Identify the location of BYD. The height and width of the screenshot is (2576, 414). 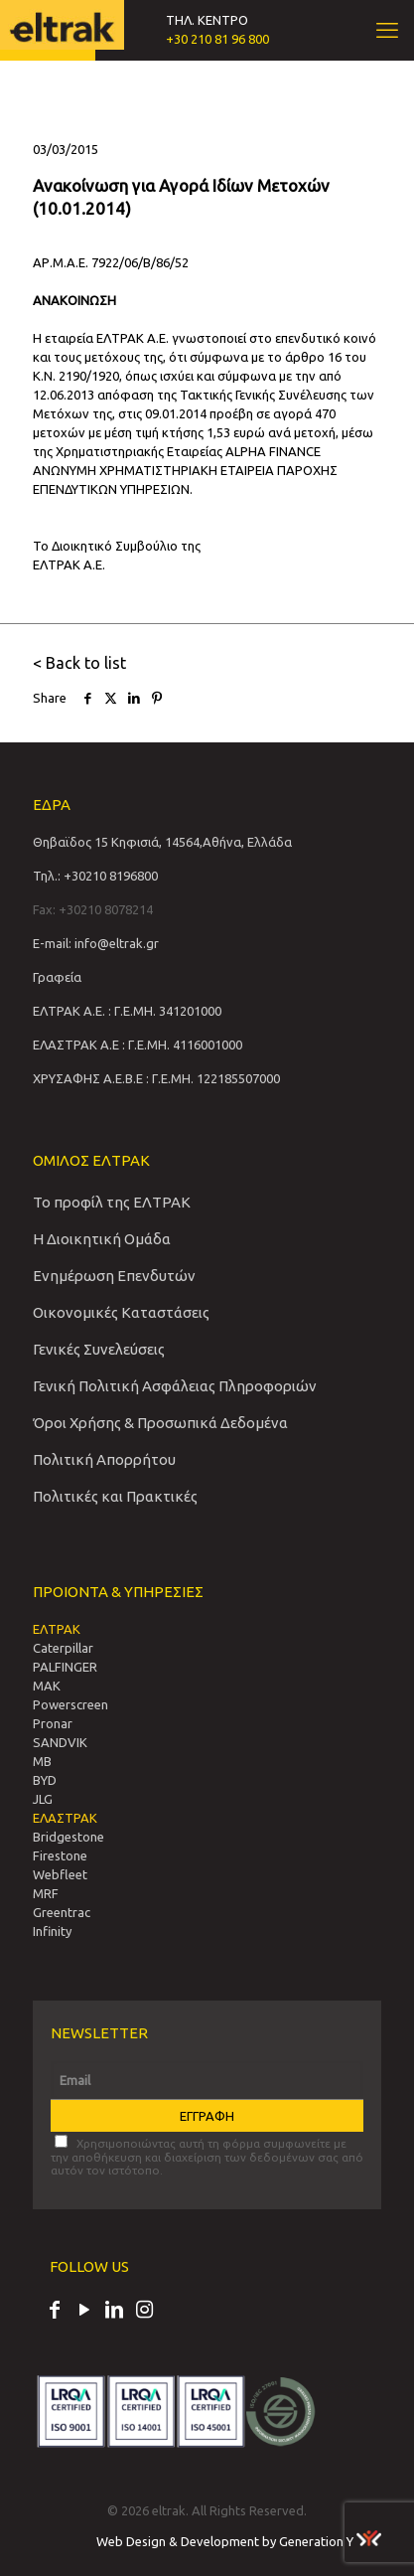
(45, 1780).